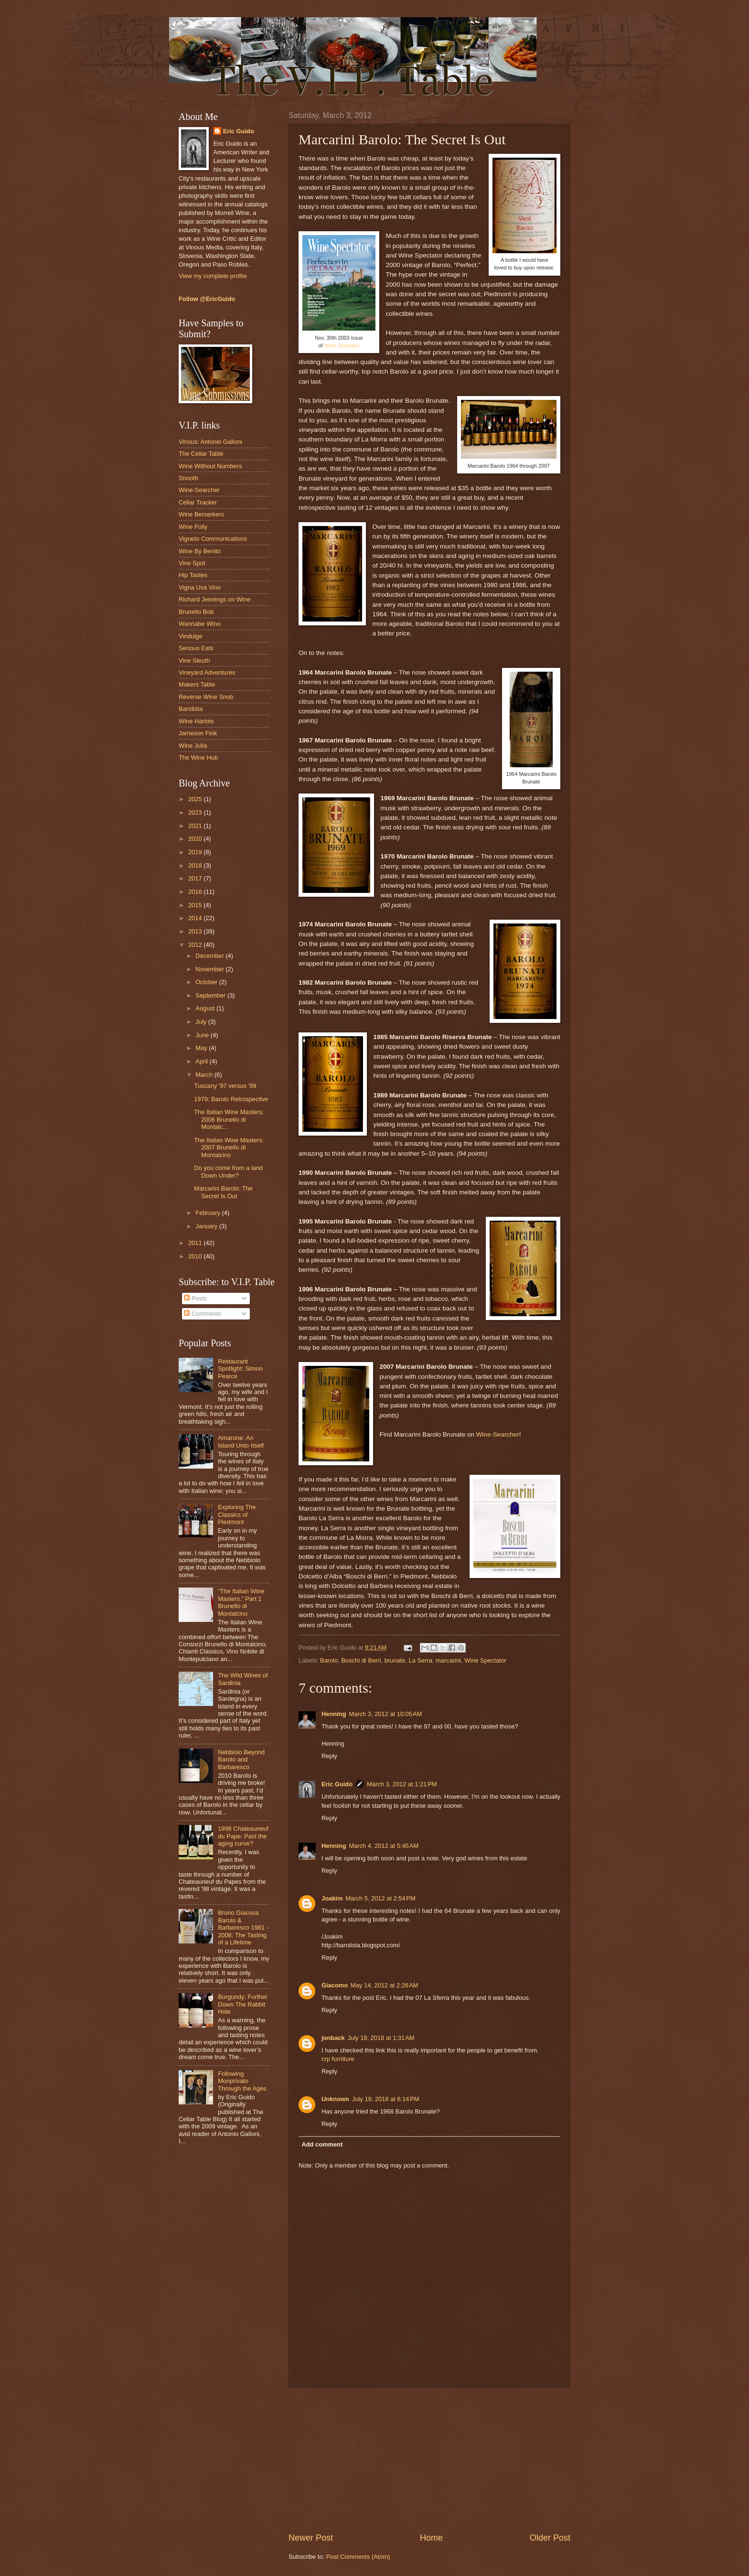 The width and height of the screenshot is (749, 2576). What do you see at coordinates (334, 1985) in the screenshot?
I see `Giacomo` at bounding box center [334, 1985].